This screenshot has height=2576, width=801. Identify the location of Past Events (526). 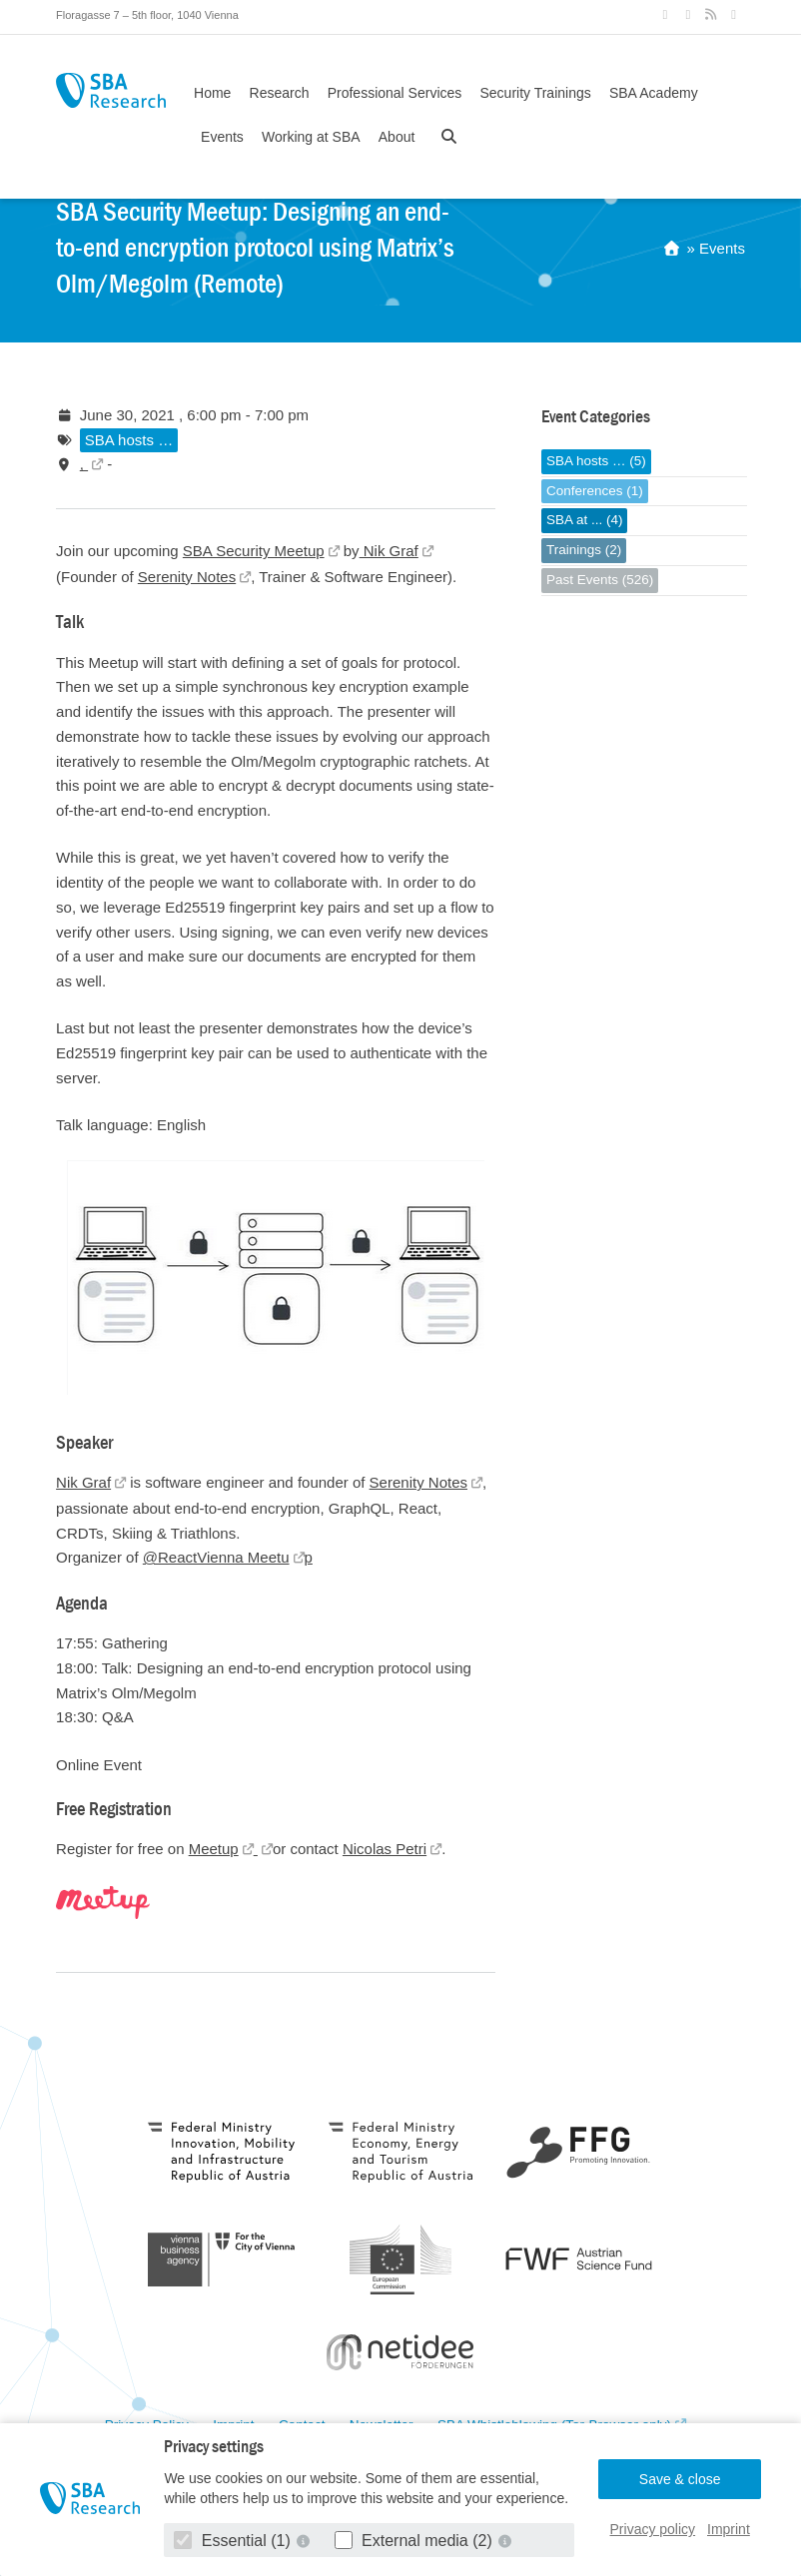
(599, 579).